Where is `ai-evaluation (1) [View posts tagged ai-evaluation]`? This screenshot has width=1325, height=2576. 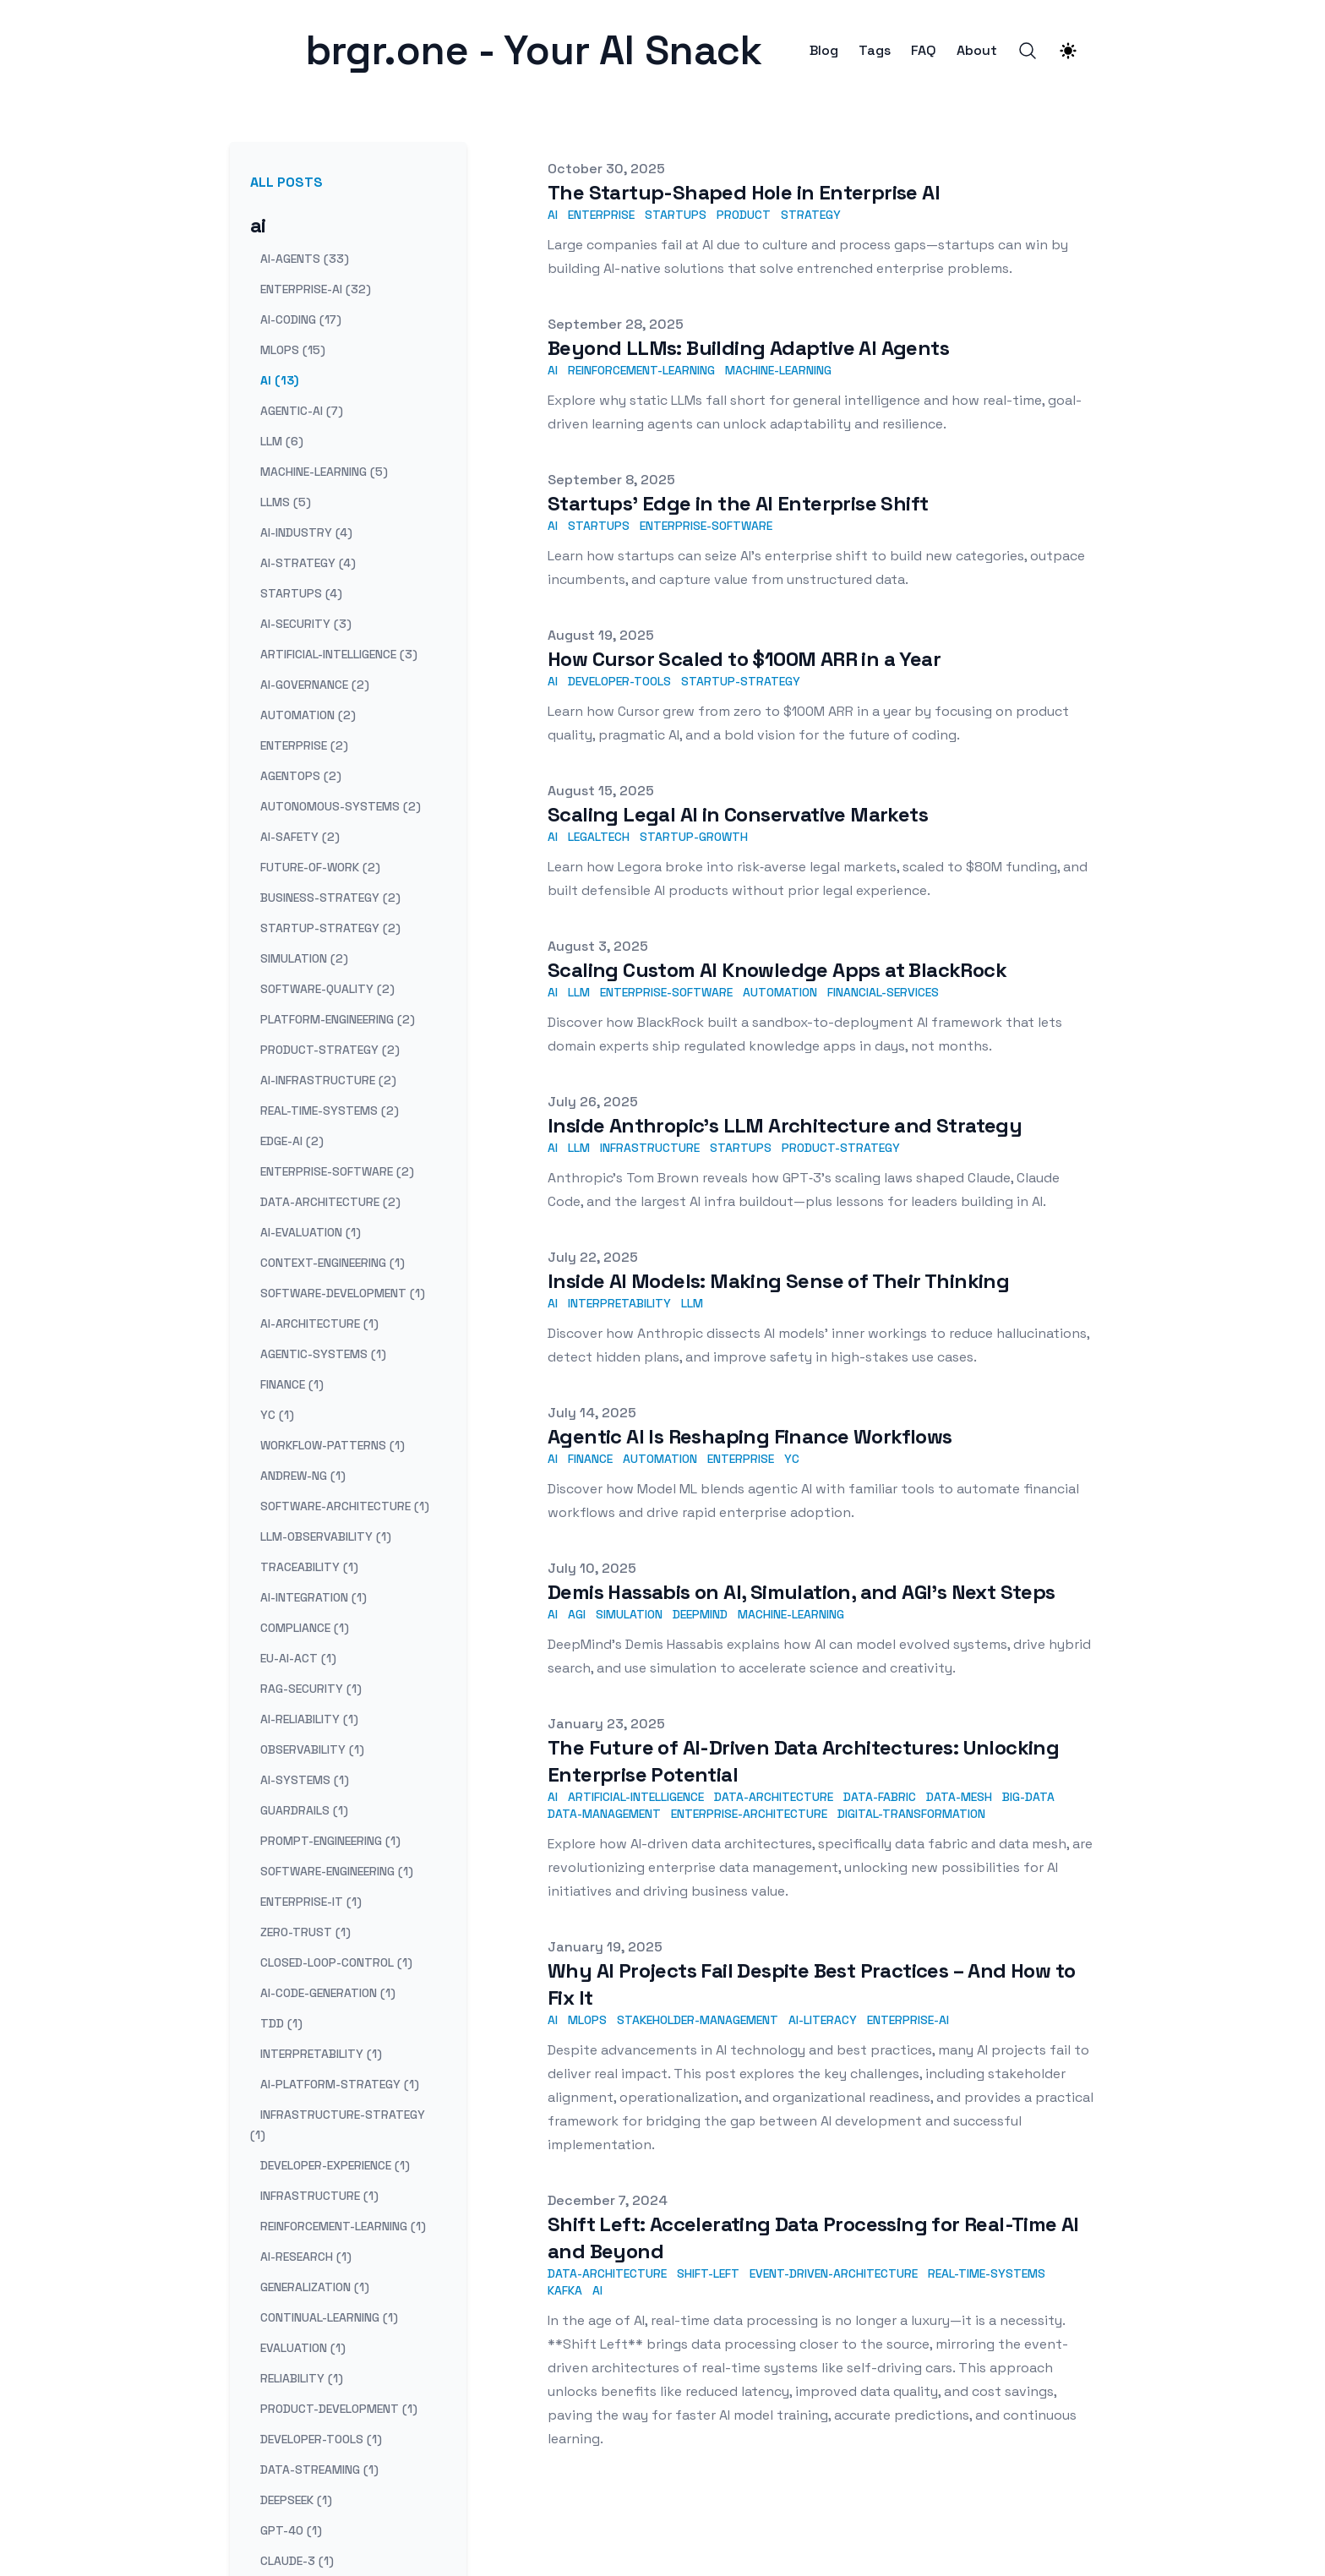
ai-evaluation (1) [View posts tagged ai-evaluation] is located at coordinates (310, 1232).